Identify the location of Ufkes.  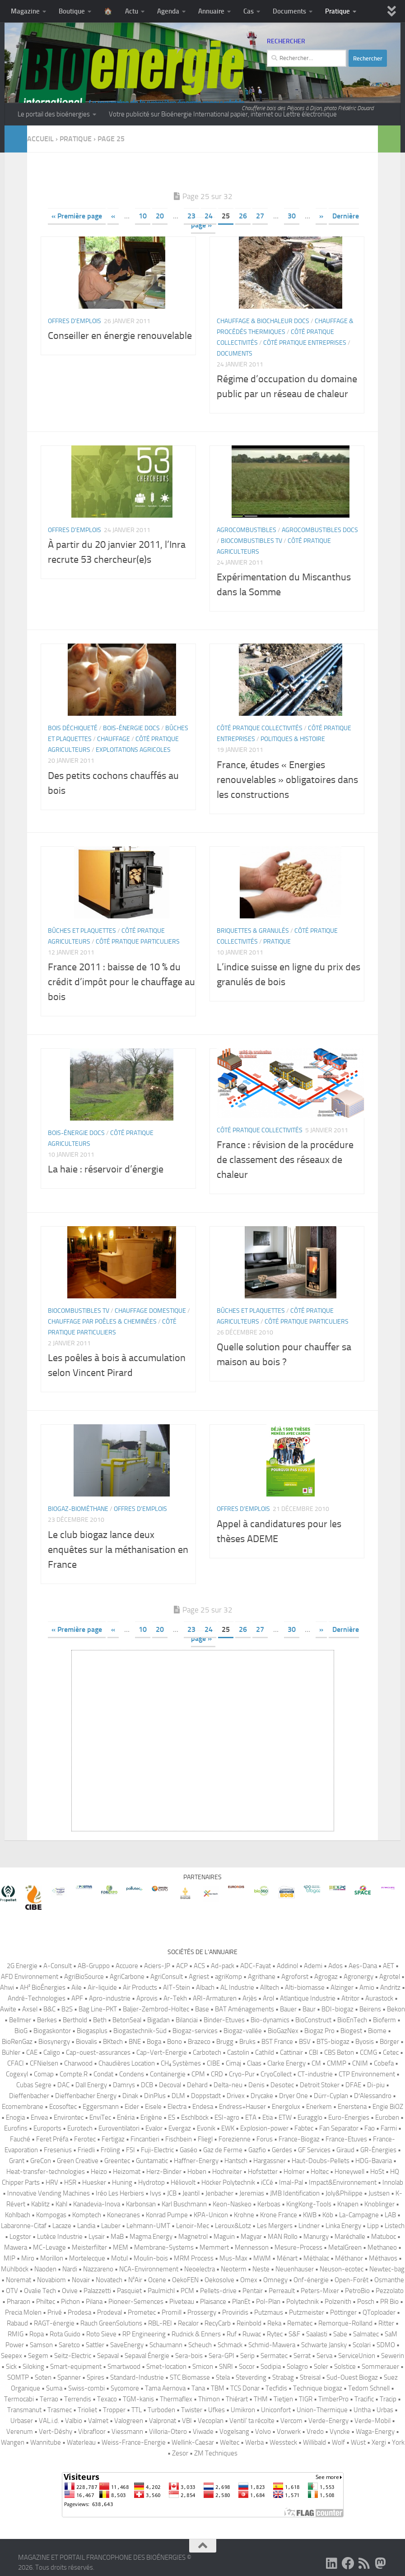
(216, 2410).